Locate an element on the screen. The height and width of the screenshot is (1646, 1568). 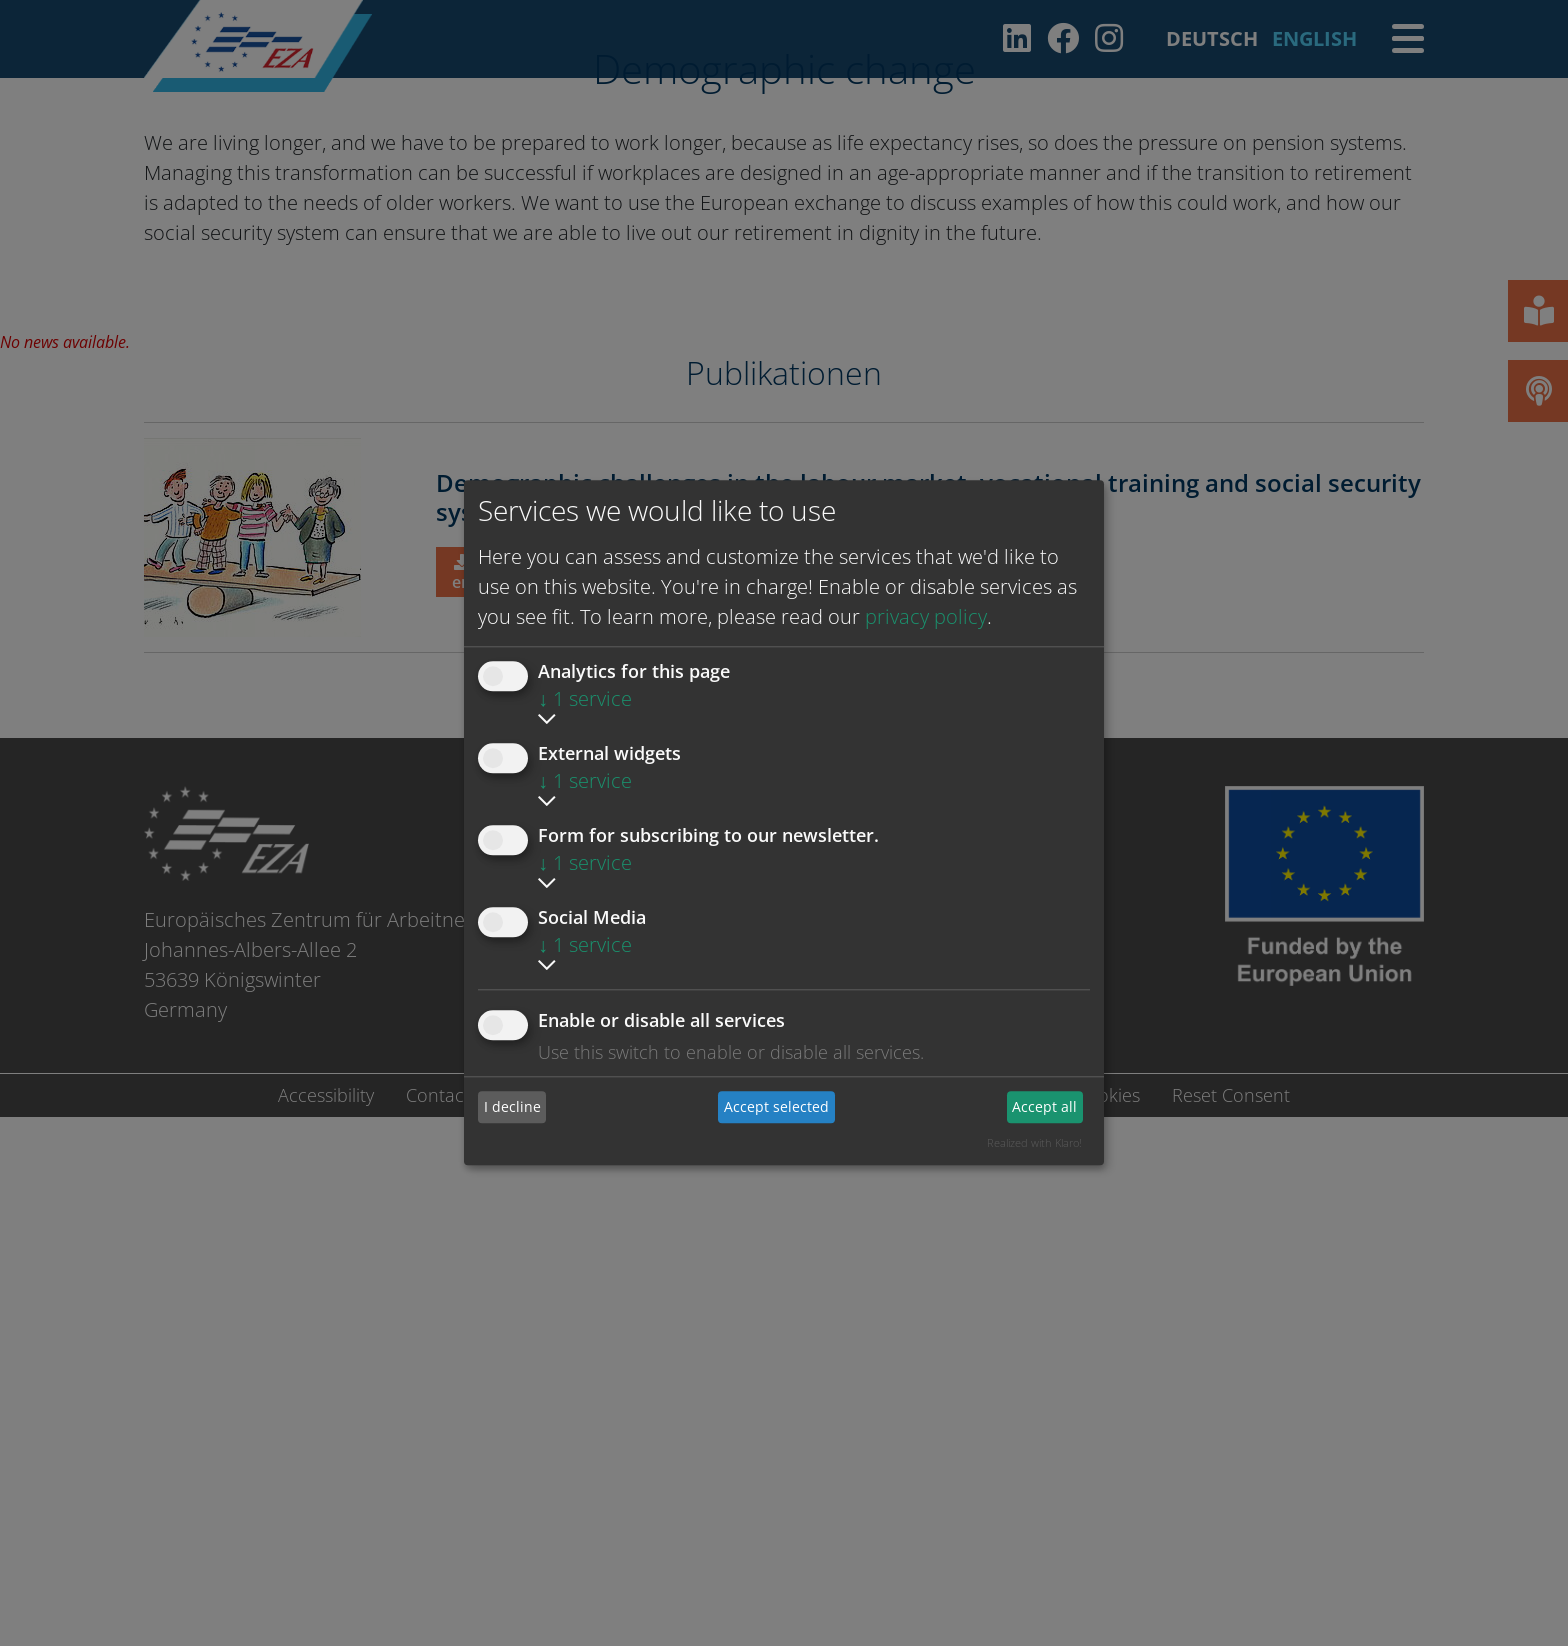
I decline is located at coordinates (512, 1106).